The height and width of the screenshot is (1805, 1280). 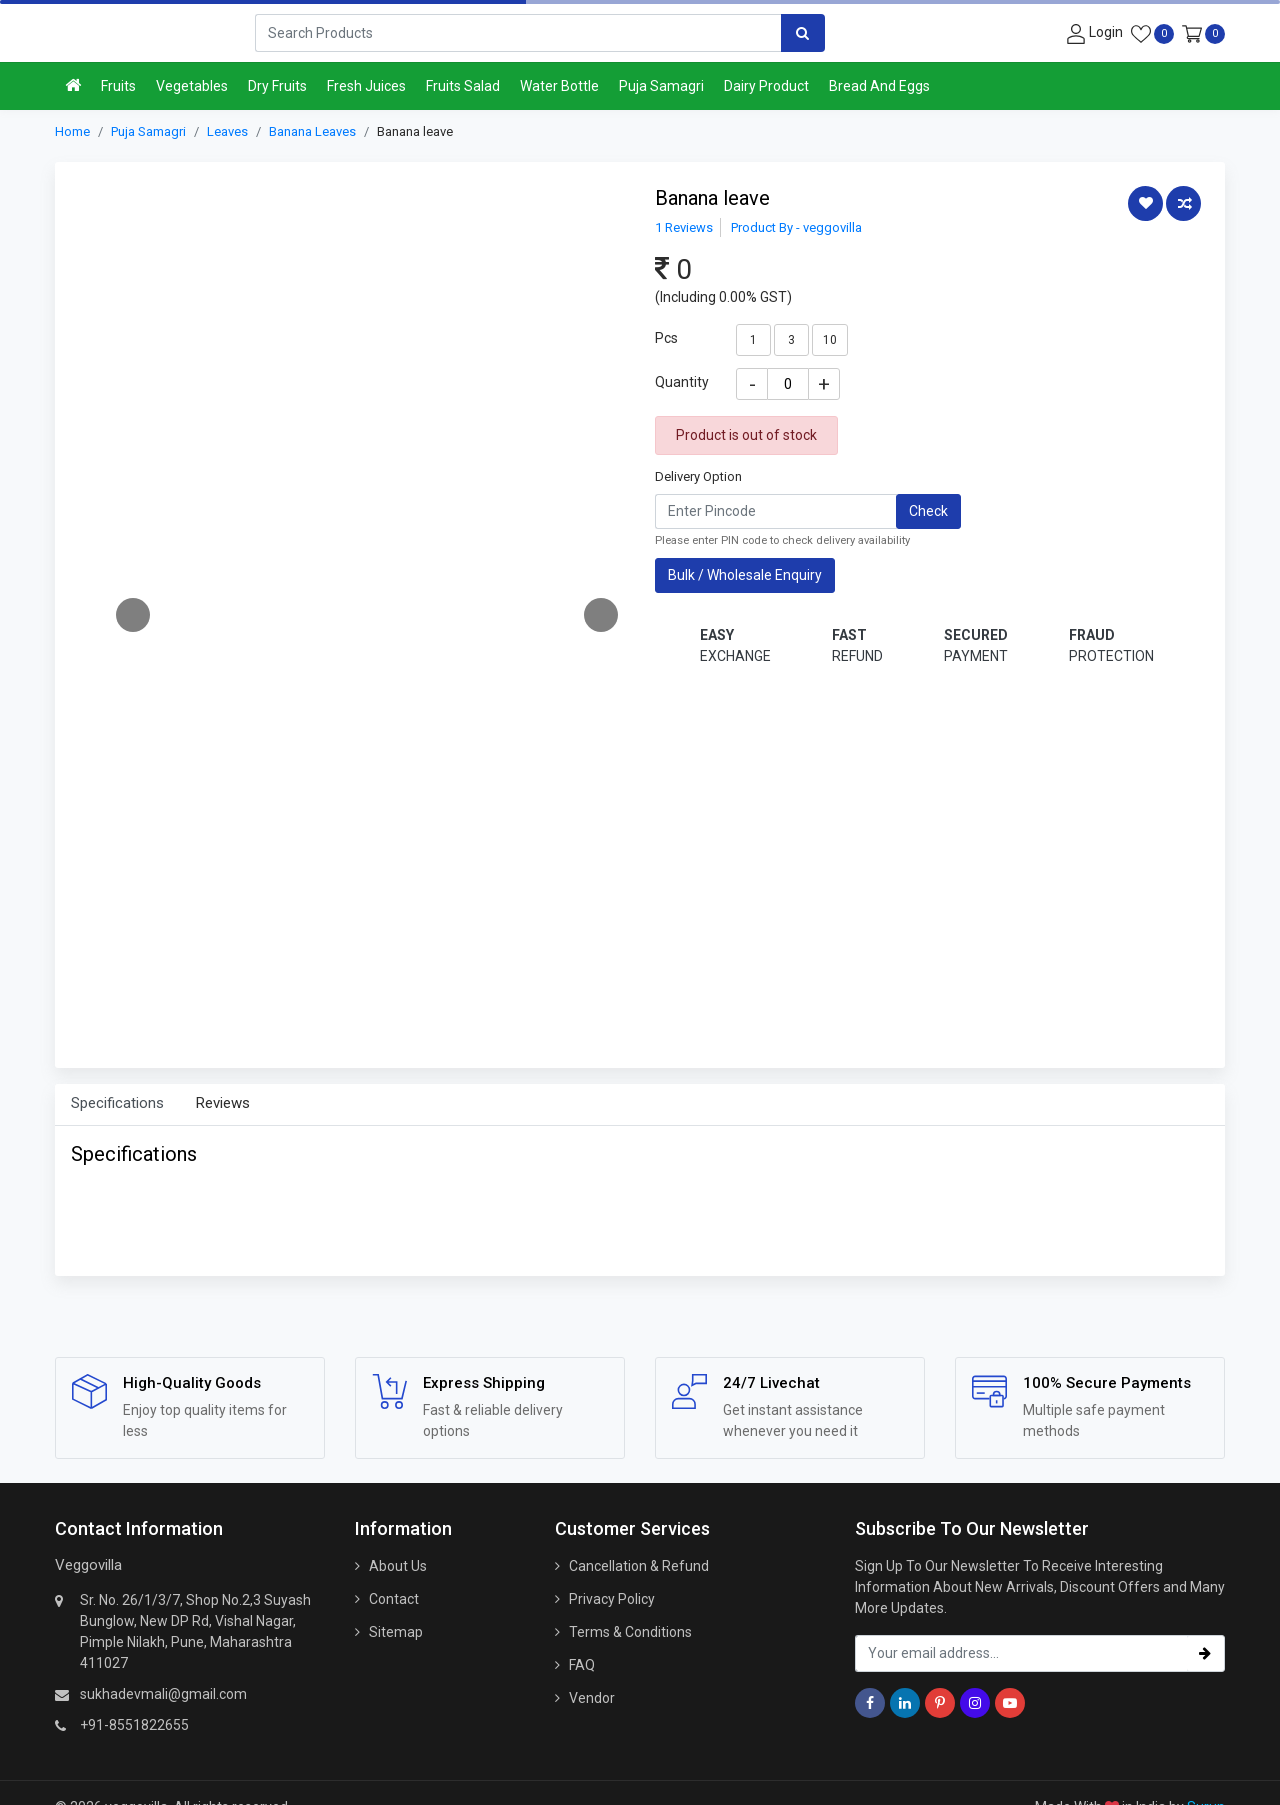 What do you see at coordinates (1021, 1653) in the screenshot?
I see `[email_subscription]` at bounding box center [1021, 1653].